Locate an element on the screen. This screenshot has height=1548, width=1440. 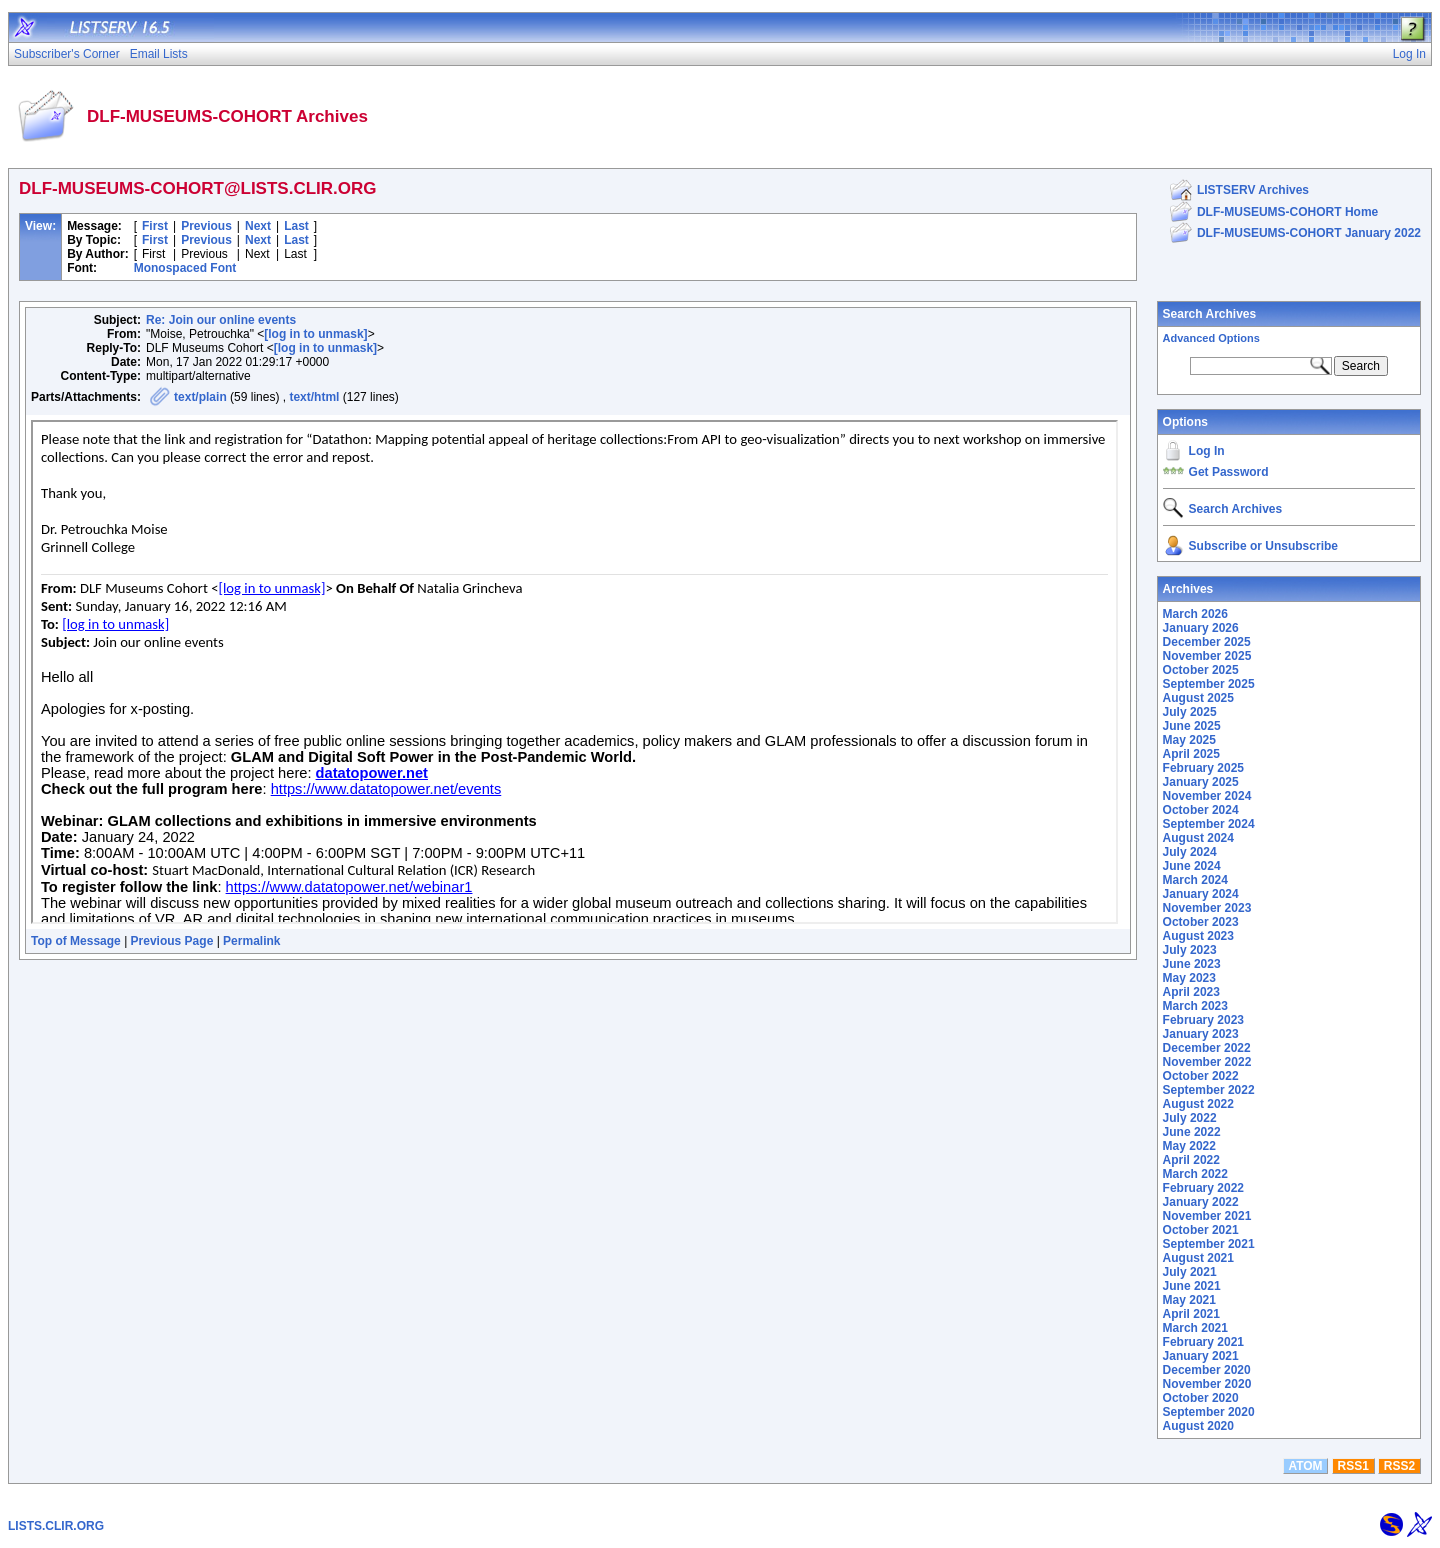
February 2023 is located at coordinates (1203, 1020).